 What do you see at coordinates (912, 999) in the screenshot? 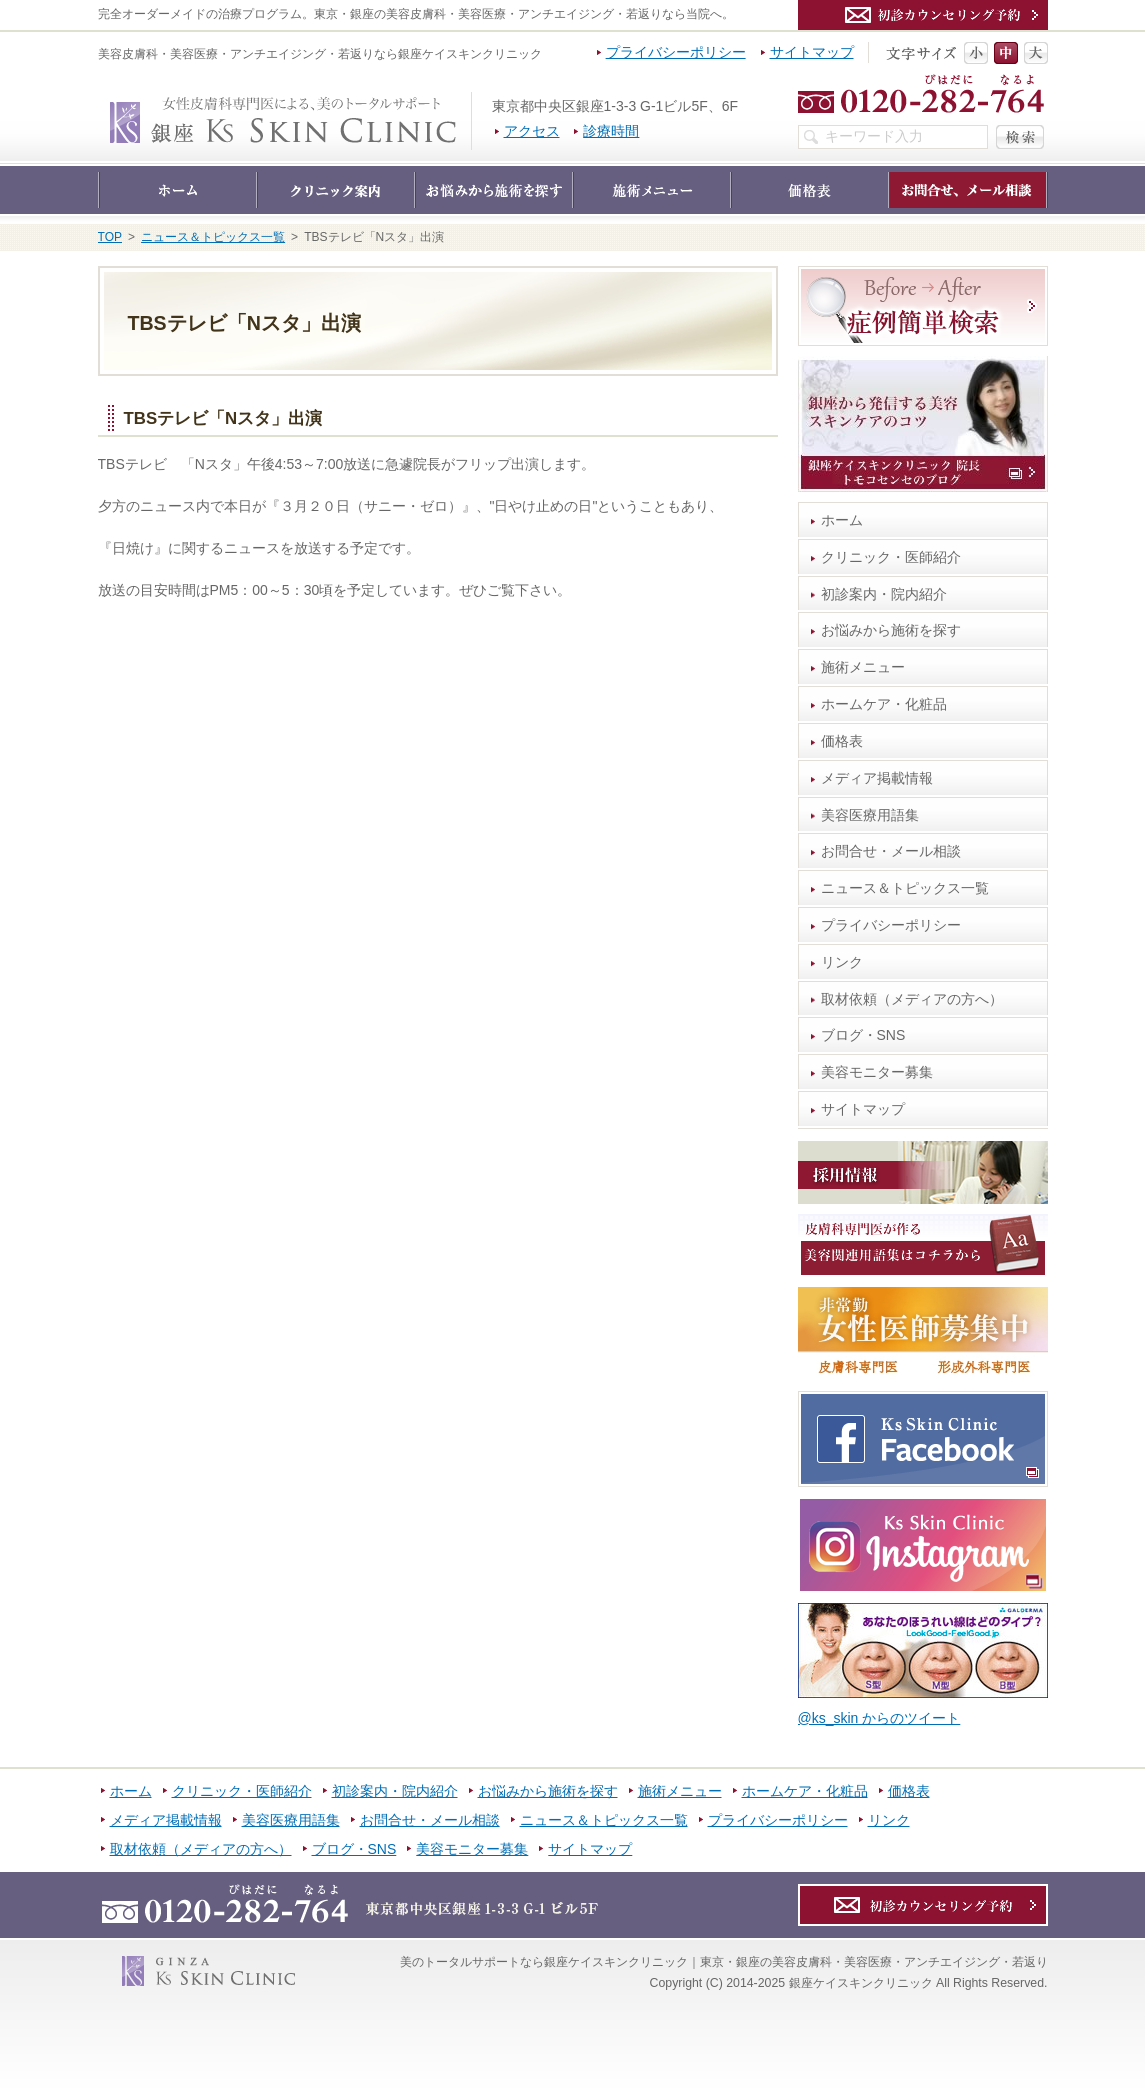
I see `取材依頼（メディアの方へ）` at bounding box center [912, 999].